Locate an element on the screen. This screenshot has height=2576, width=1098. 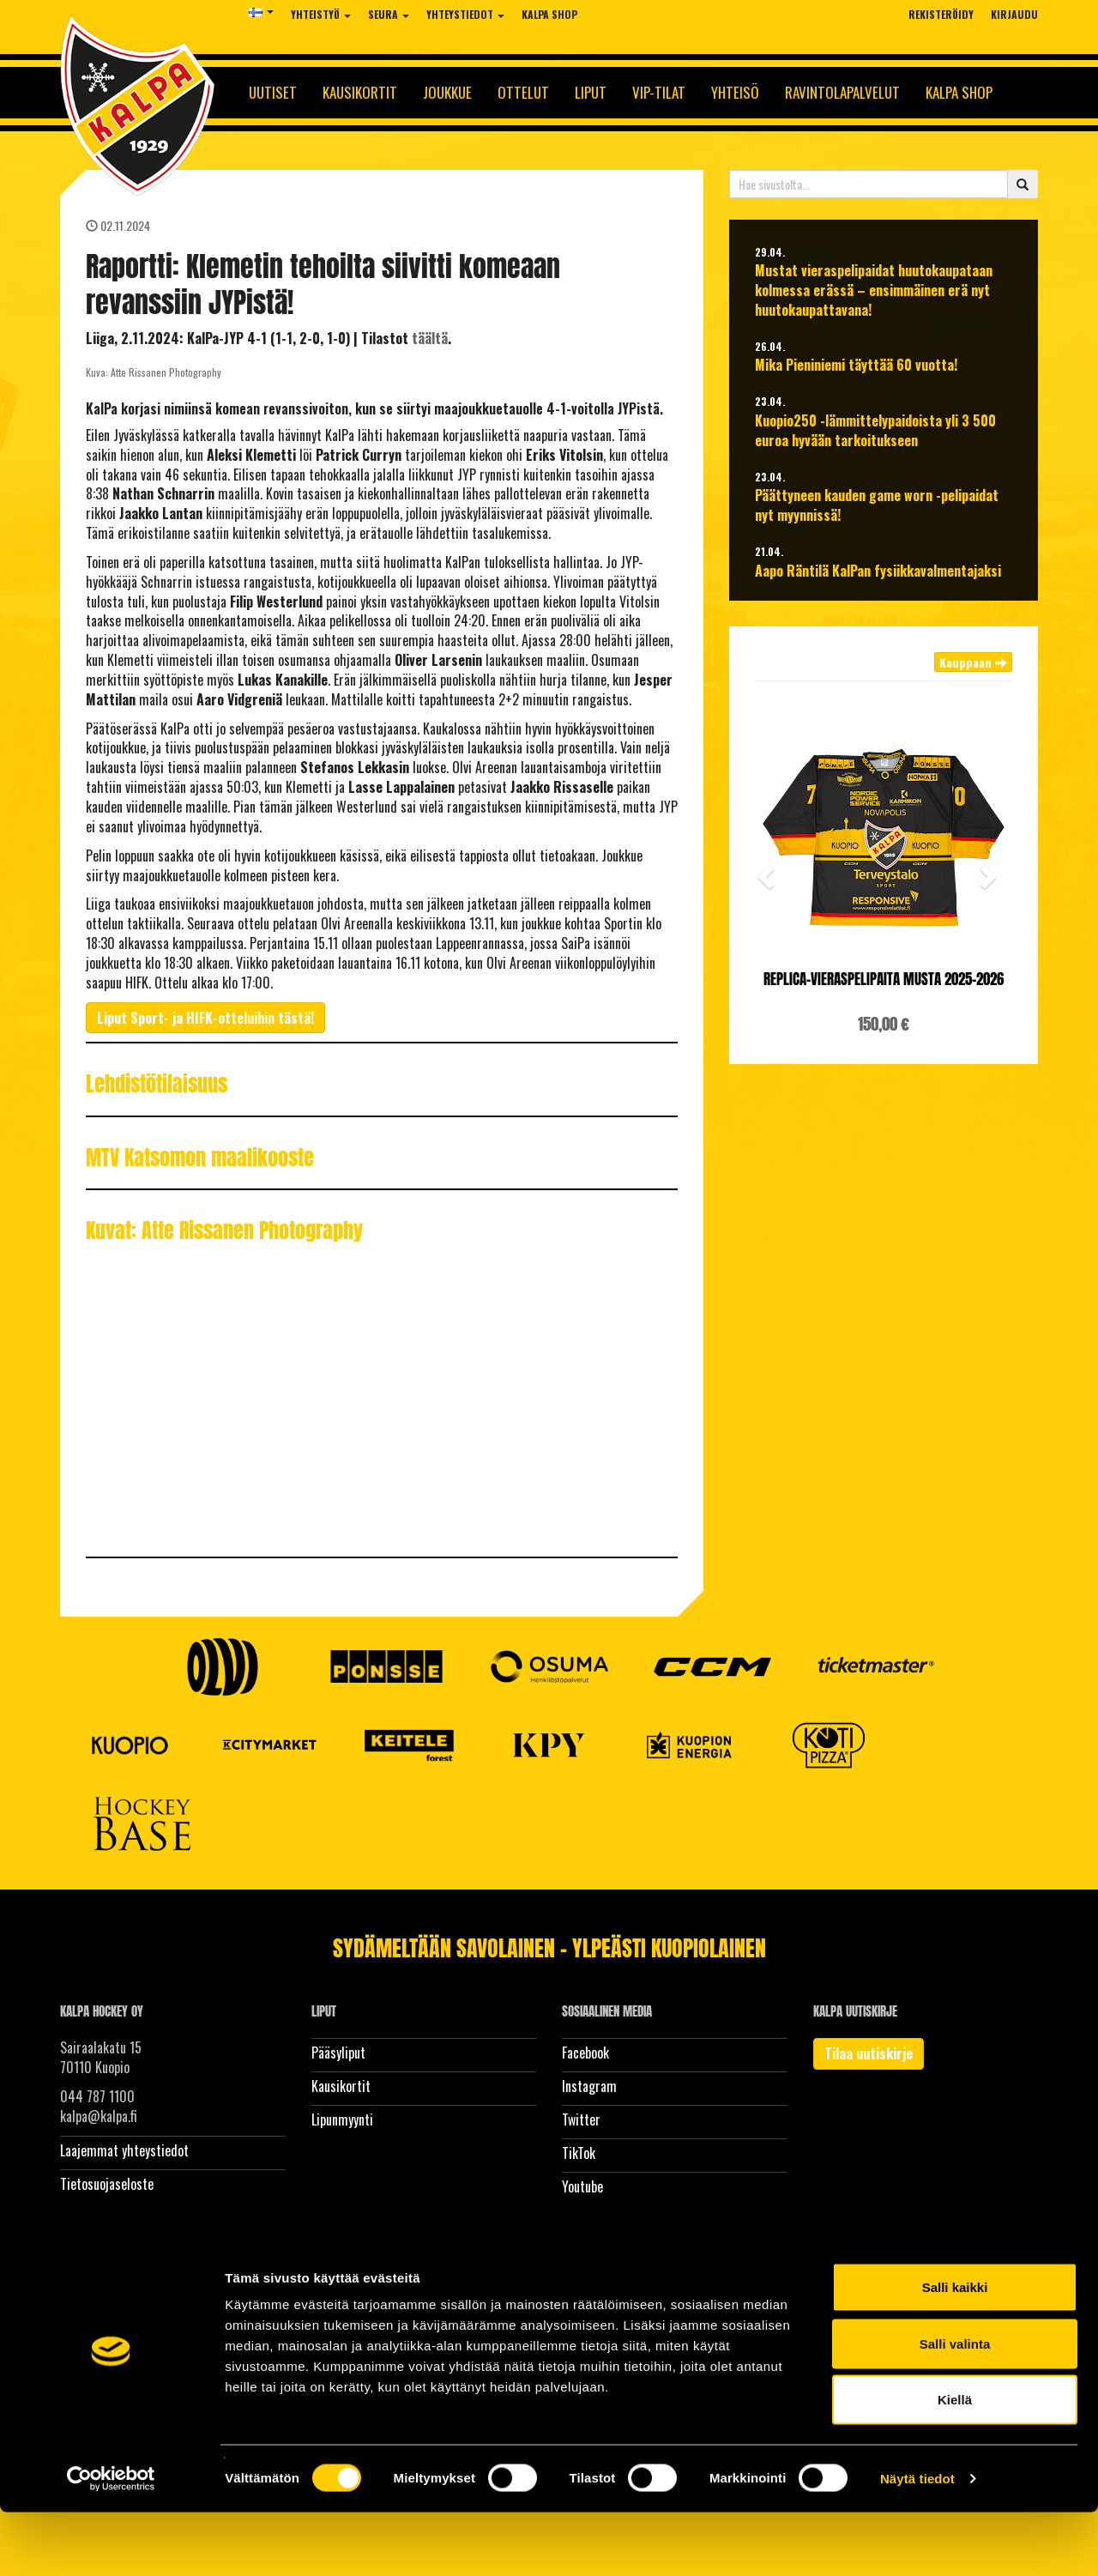
Kauppaan is located at coordinates (973, 662).